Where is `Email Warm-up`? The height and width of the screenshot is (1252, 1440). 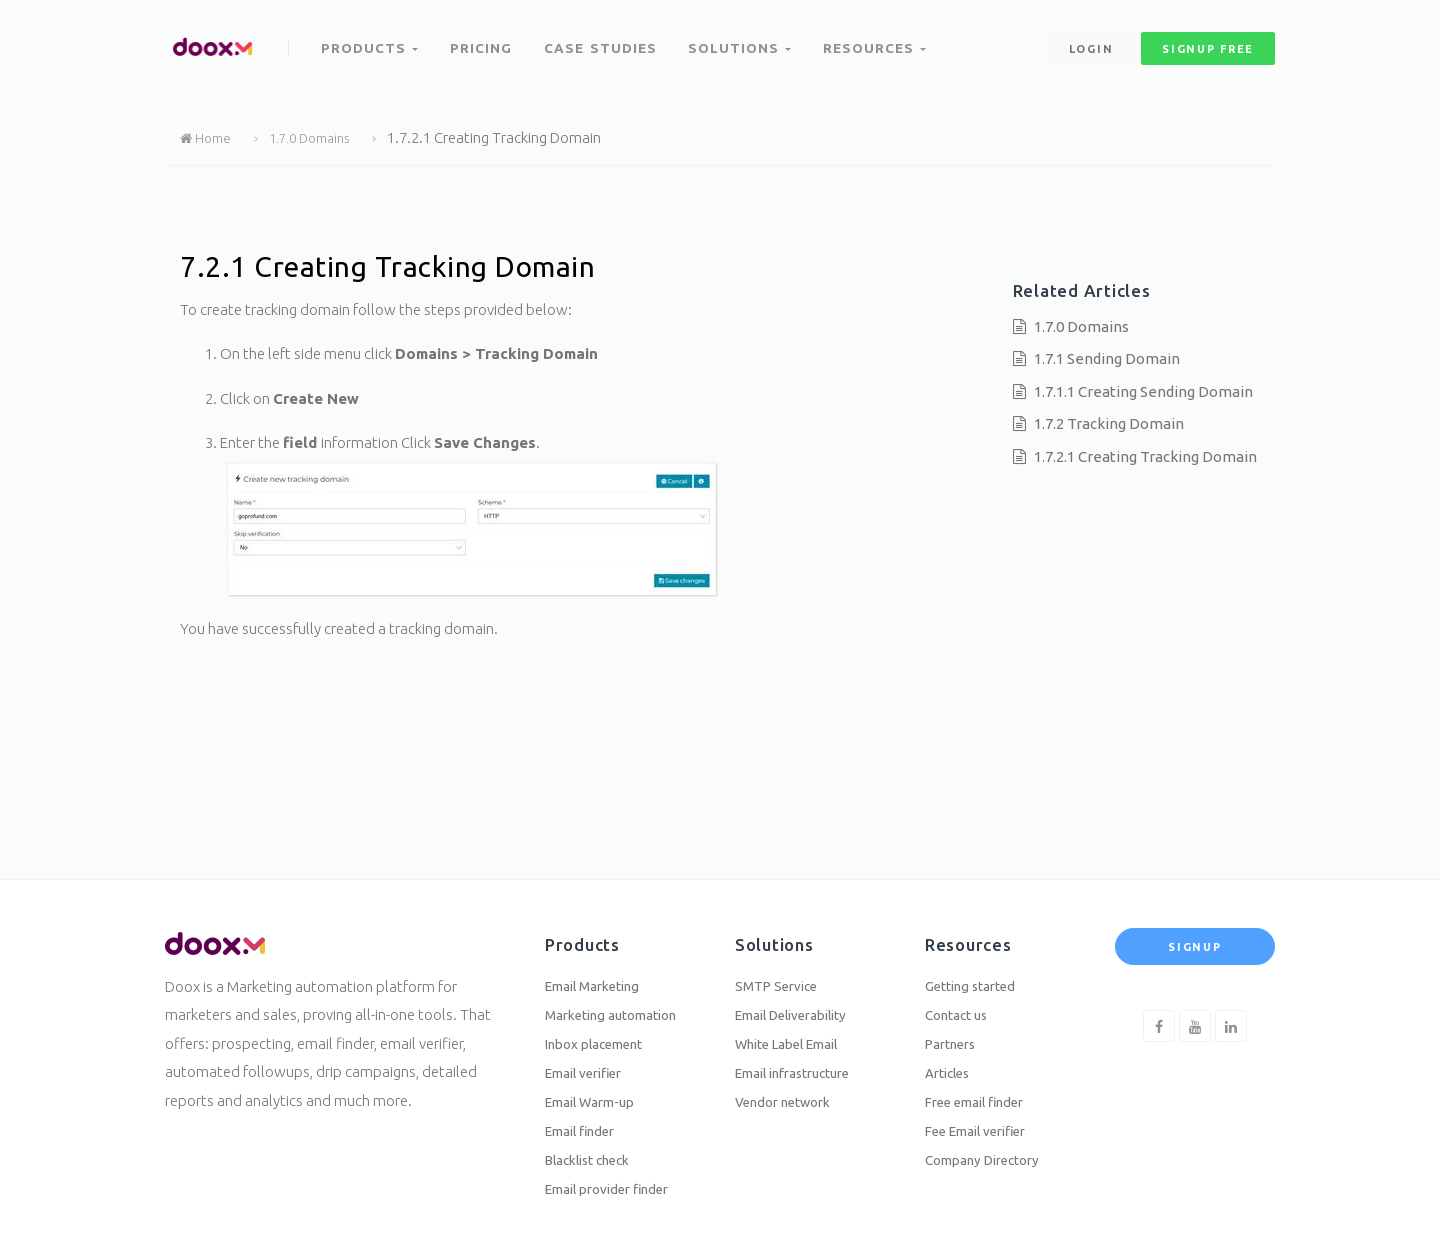 Email Warm-up is located at coordinates (598, 1089).